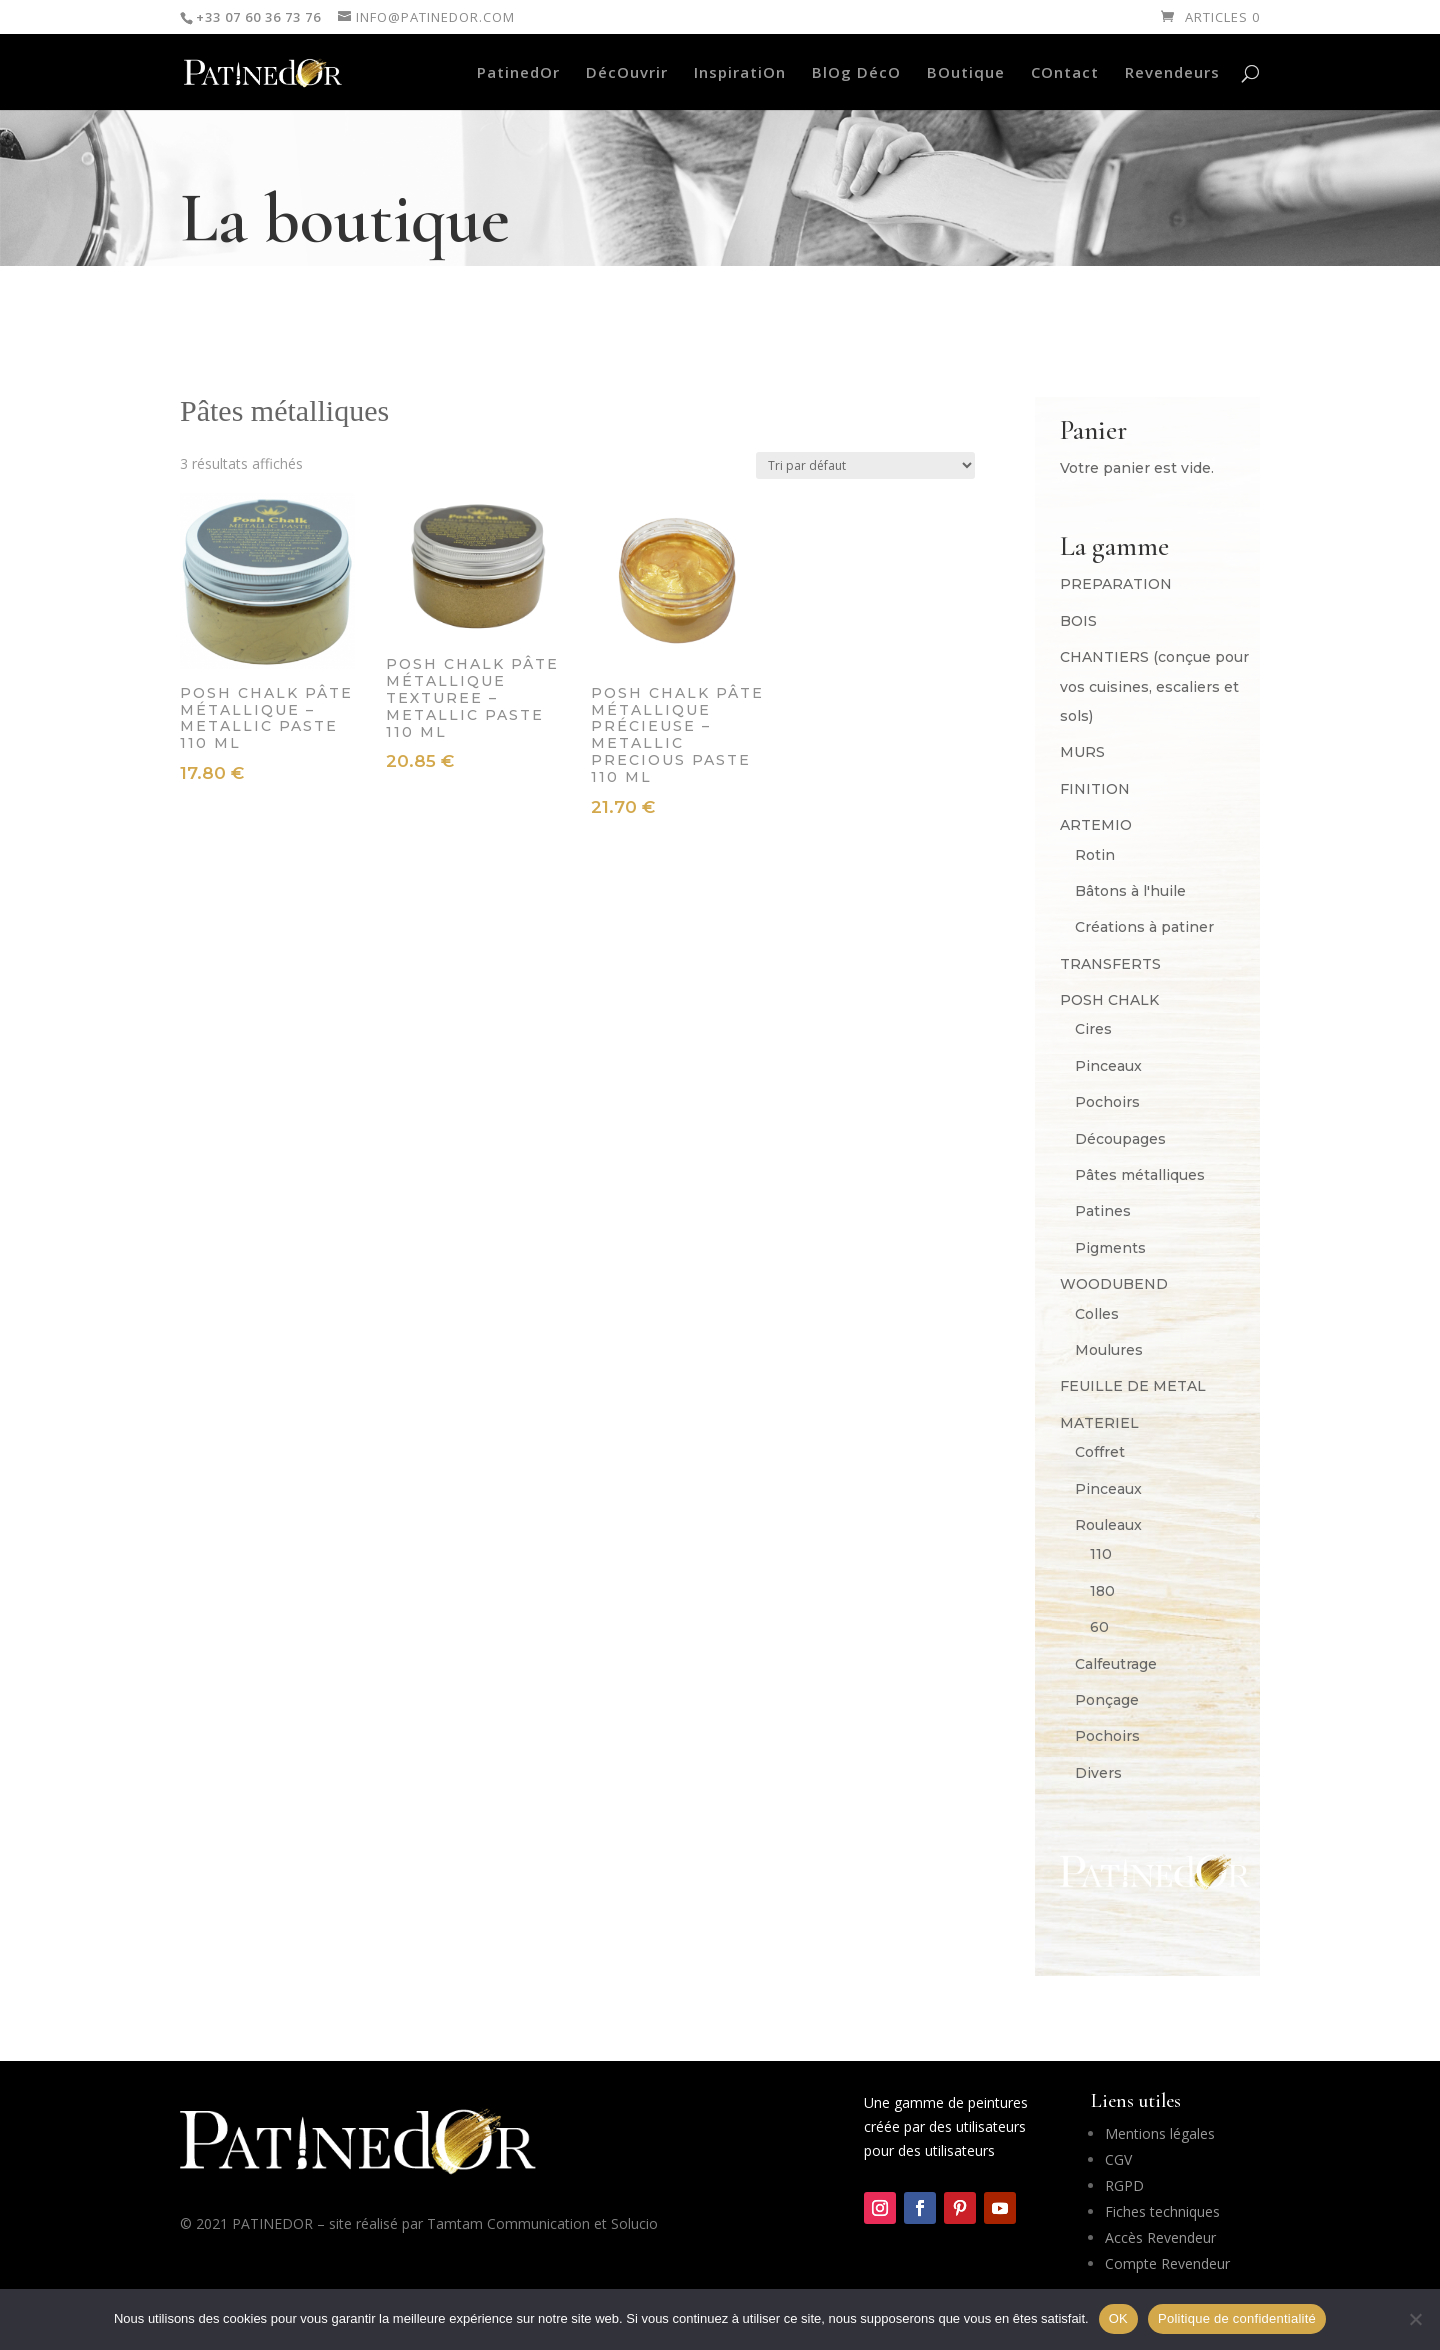 The width and height of the screenshot is (1440, 2350). I want to click on Calfeutrage, so click(1116, 1664).